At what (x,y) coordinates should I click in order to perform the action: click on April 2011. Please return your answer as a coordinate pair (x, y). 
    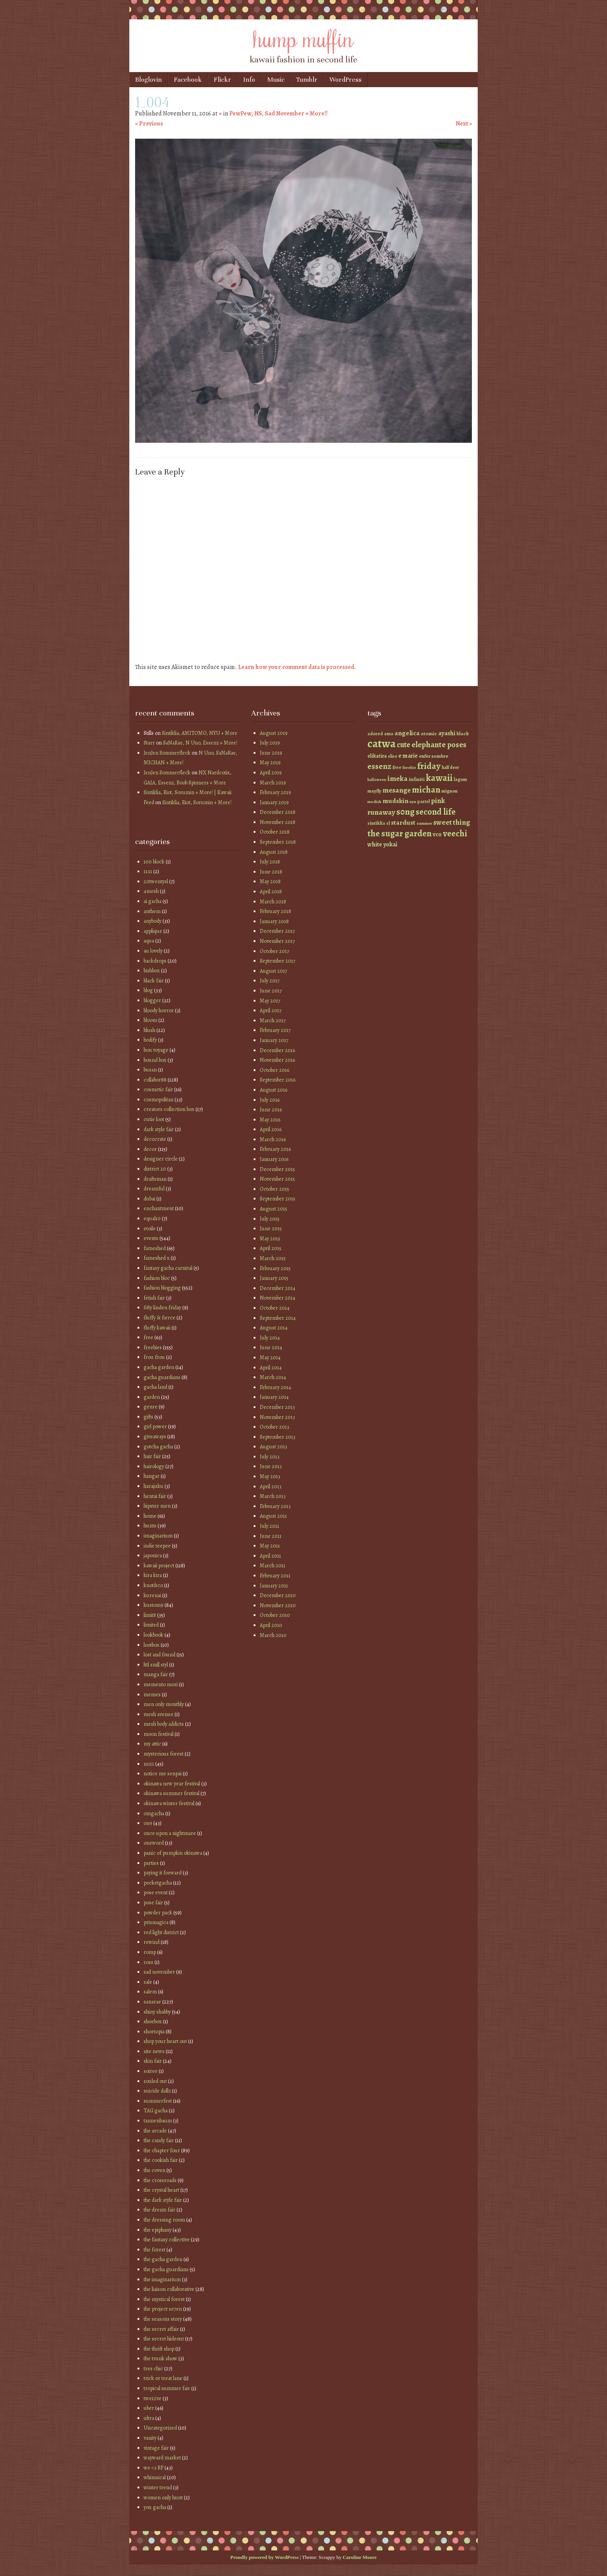
    Looking at the image, I should click on (270, 1556).